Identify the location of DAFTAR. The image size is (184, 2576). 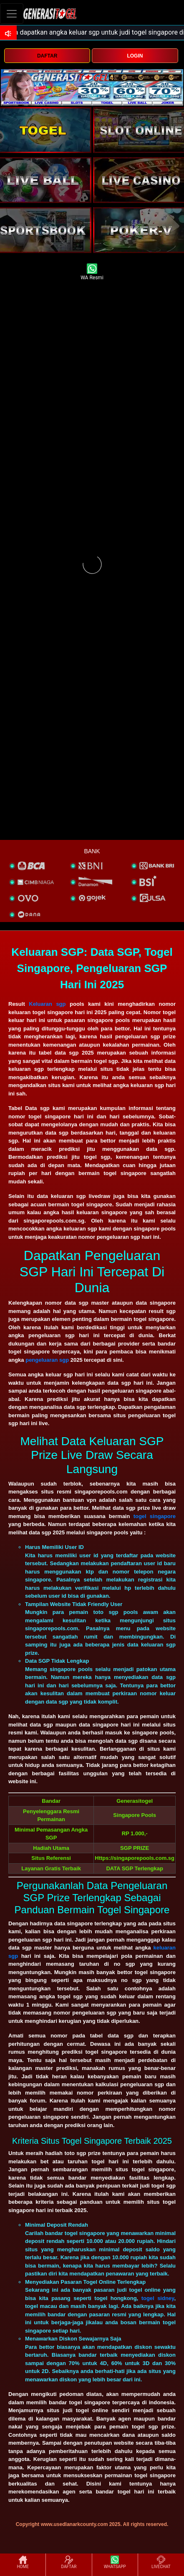
(47, 56).